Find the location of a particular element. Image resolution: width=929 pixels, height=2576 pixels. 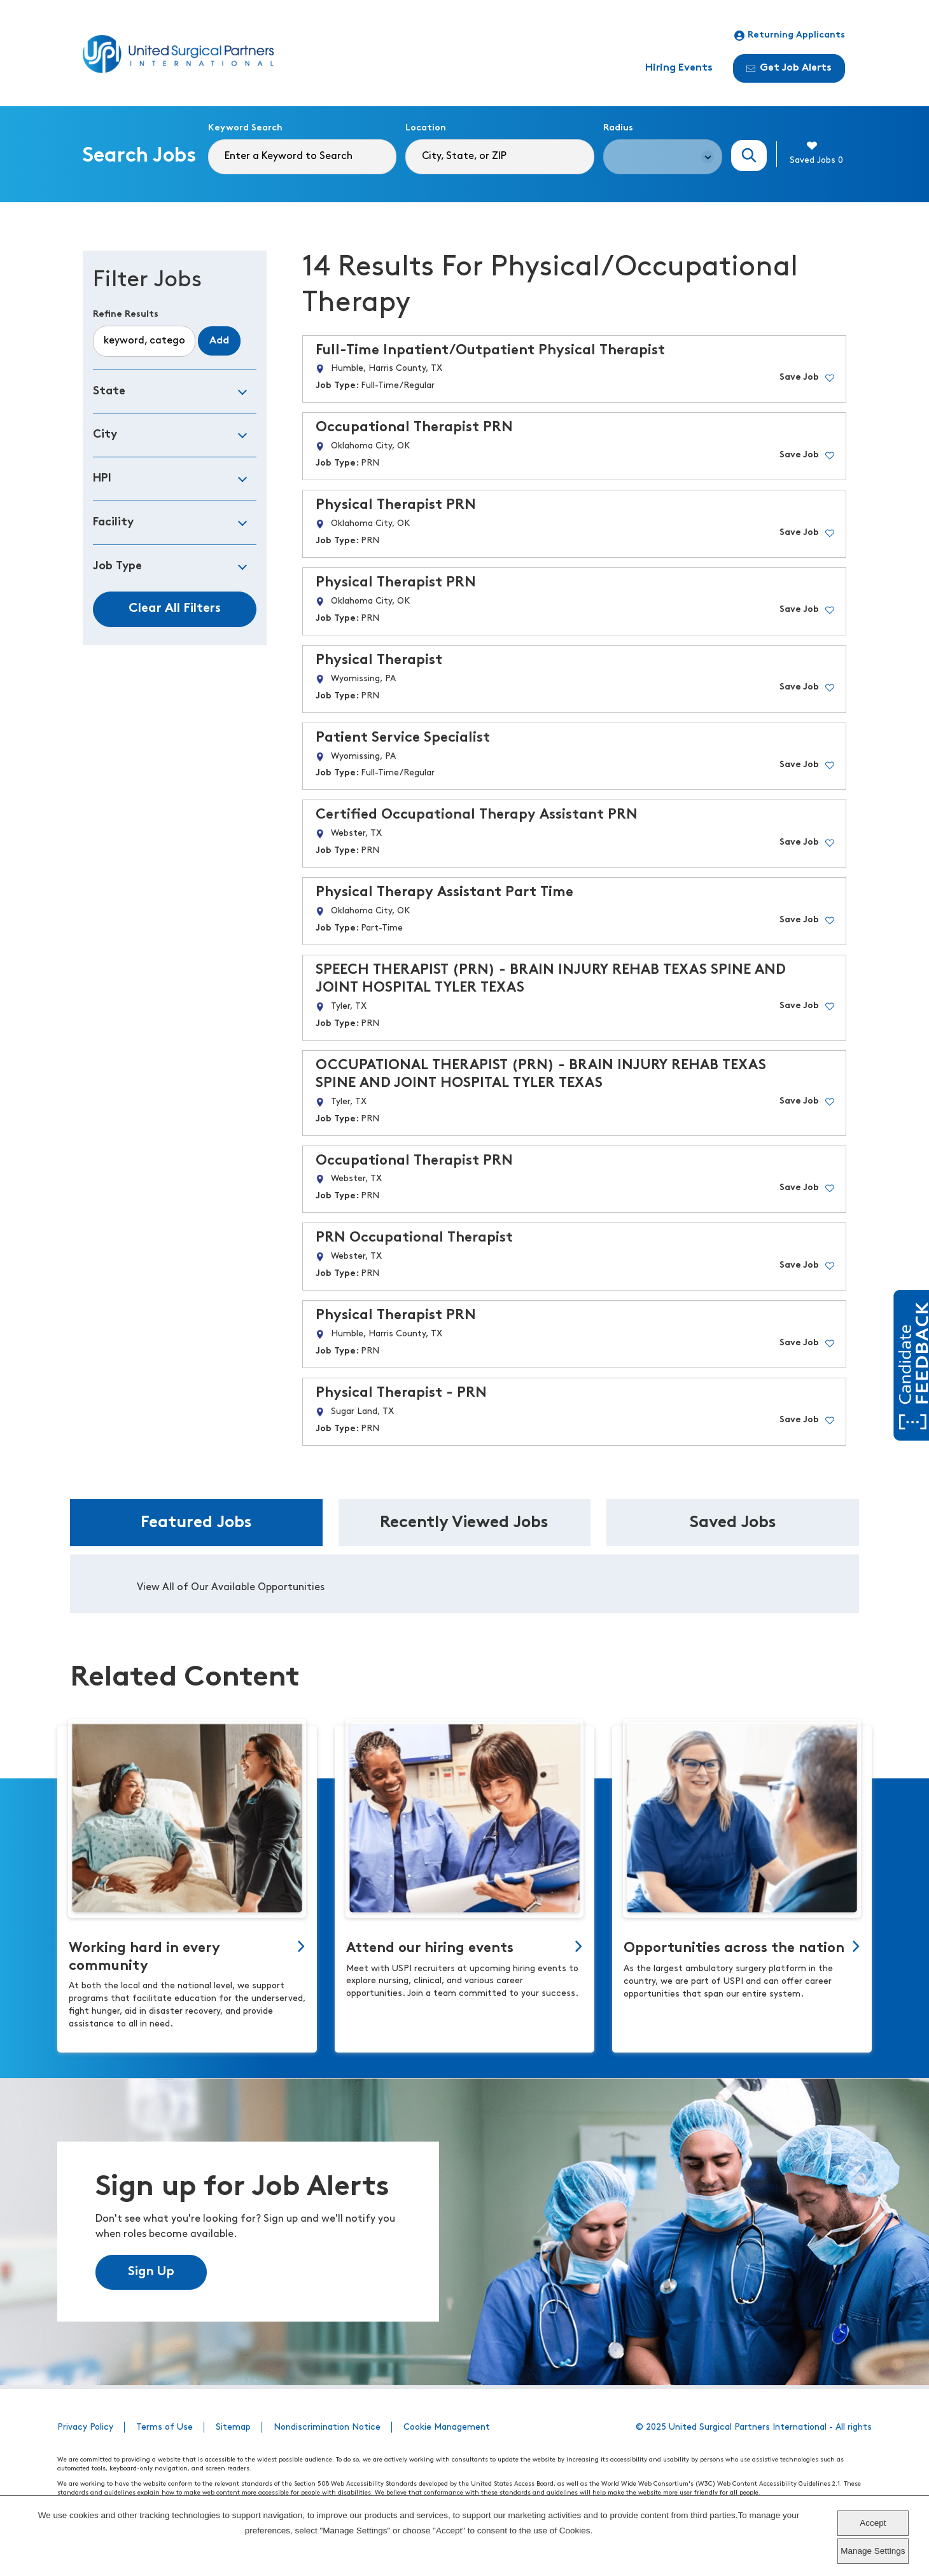

Privacy Policy is located at coordinates (85, 2427).